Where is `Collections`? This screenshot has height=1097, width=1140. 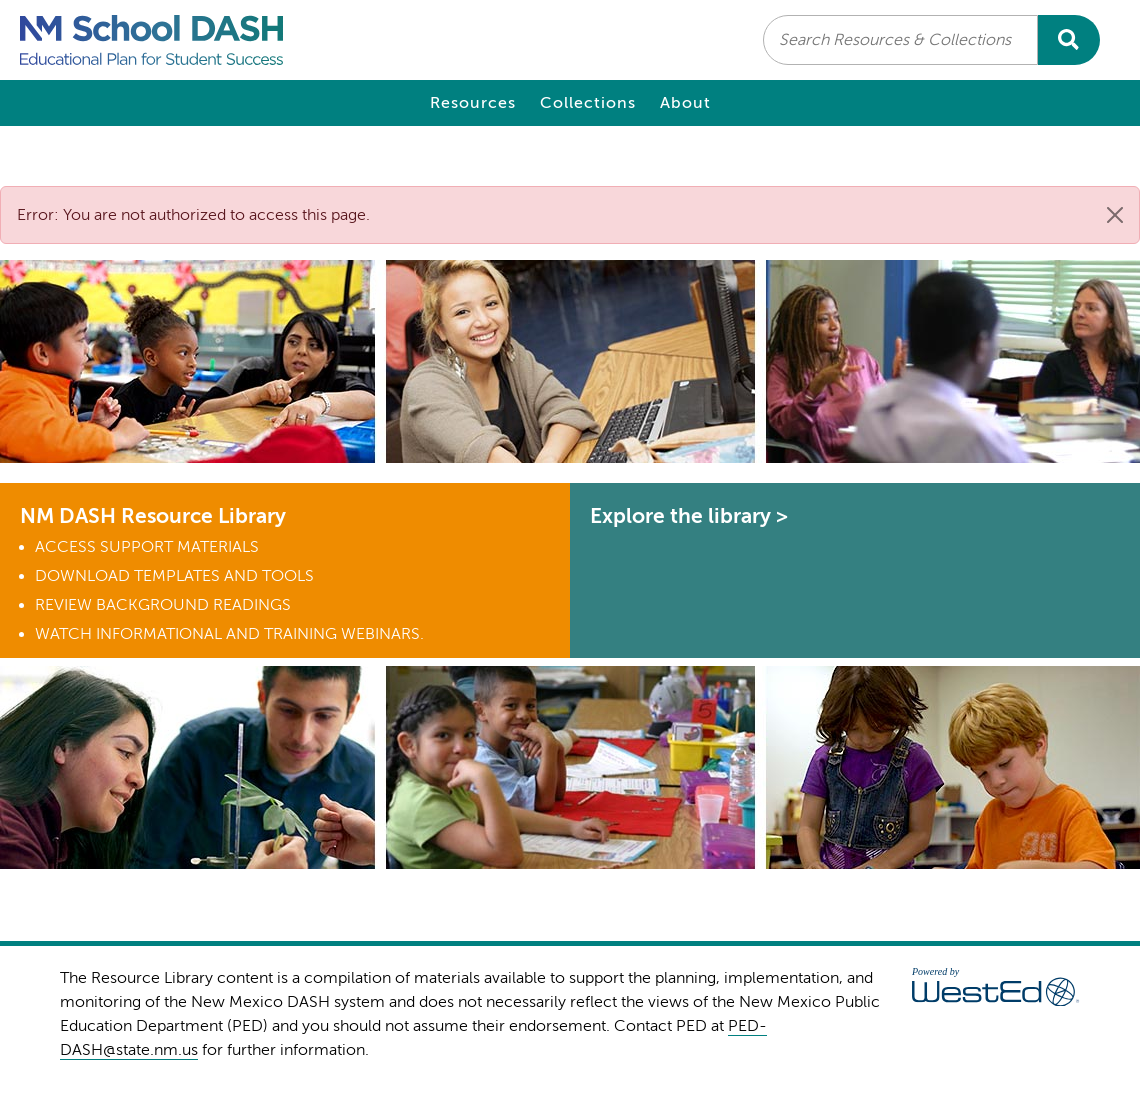
Collections is located at coordinates (588, 103).